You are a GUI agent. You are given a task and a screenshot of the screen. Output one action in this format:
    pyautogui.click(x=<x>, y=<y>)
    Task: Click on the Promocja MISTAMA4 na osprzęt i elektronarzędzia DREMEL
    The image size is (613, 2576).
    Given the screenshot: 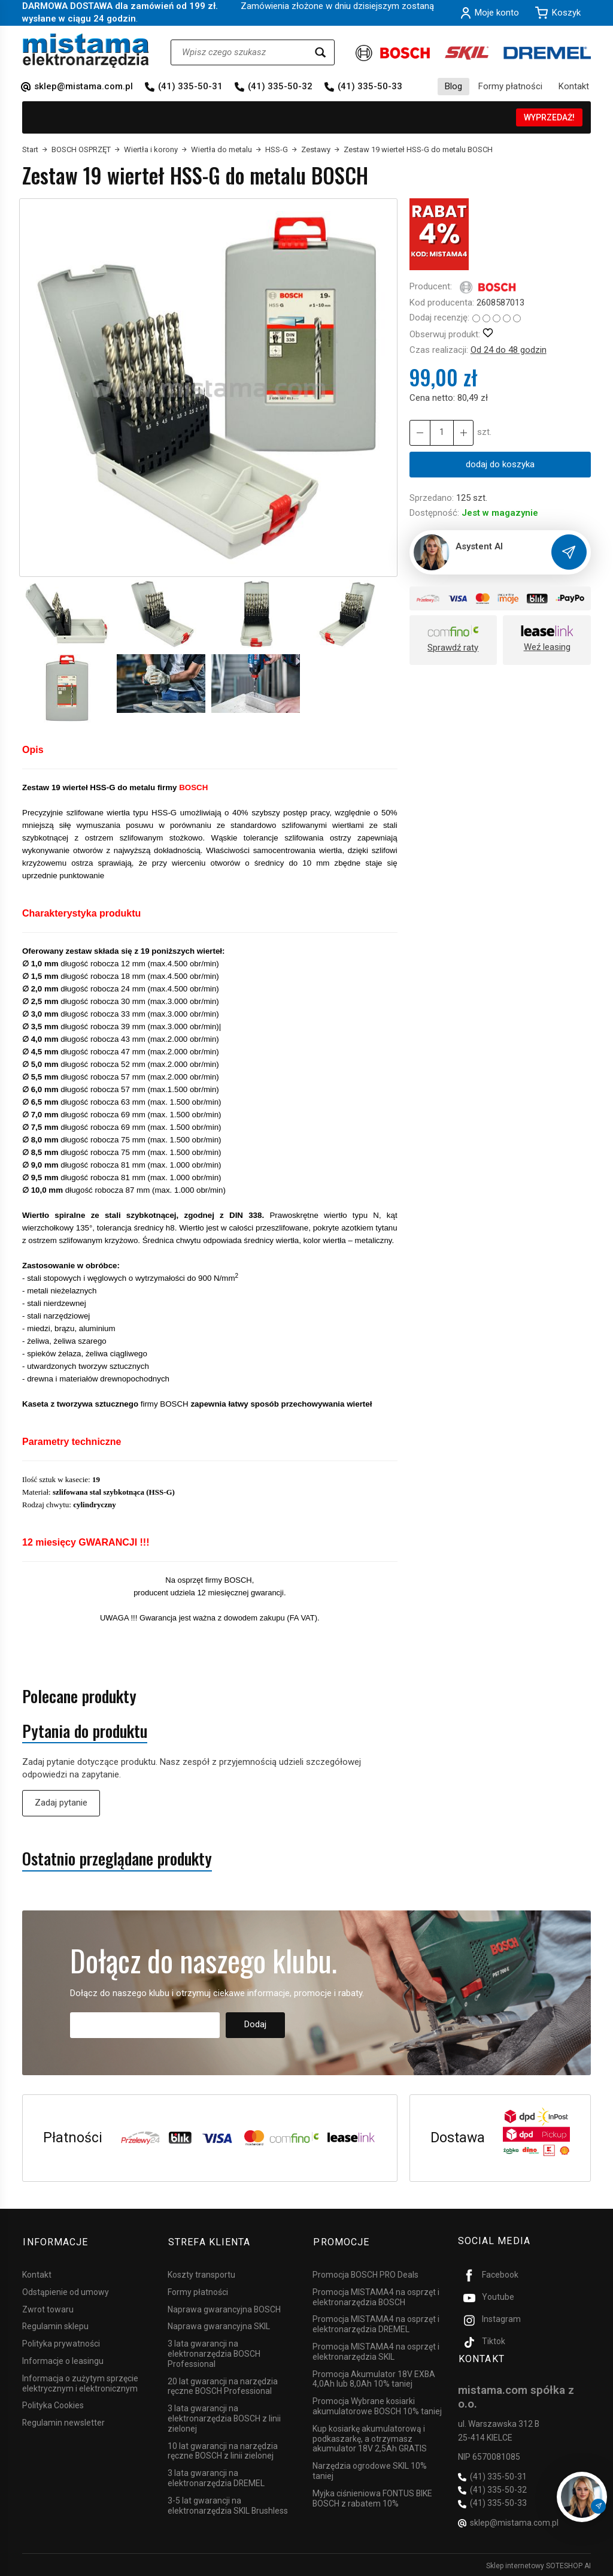 What is the action you would take?
    pyautogui.click(x=375, y=2322)
    